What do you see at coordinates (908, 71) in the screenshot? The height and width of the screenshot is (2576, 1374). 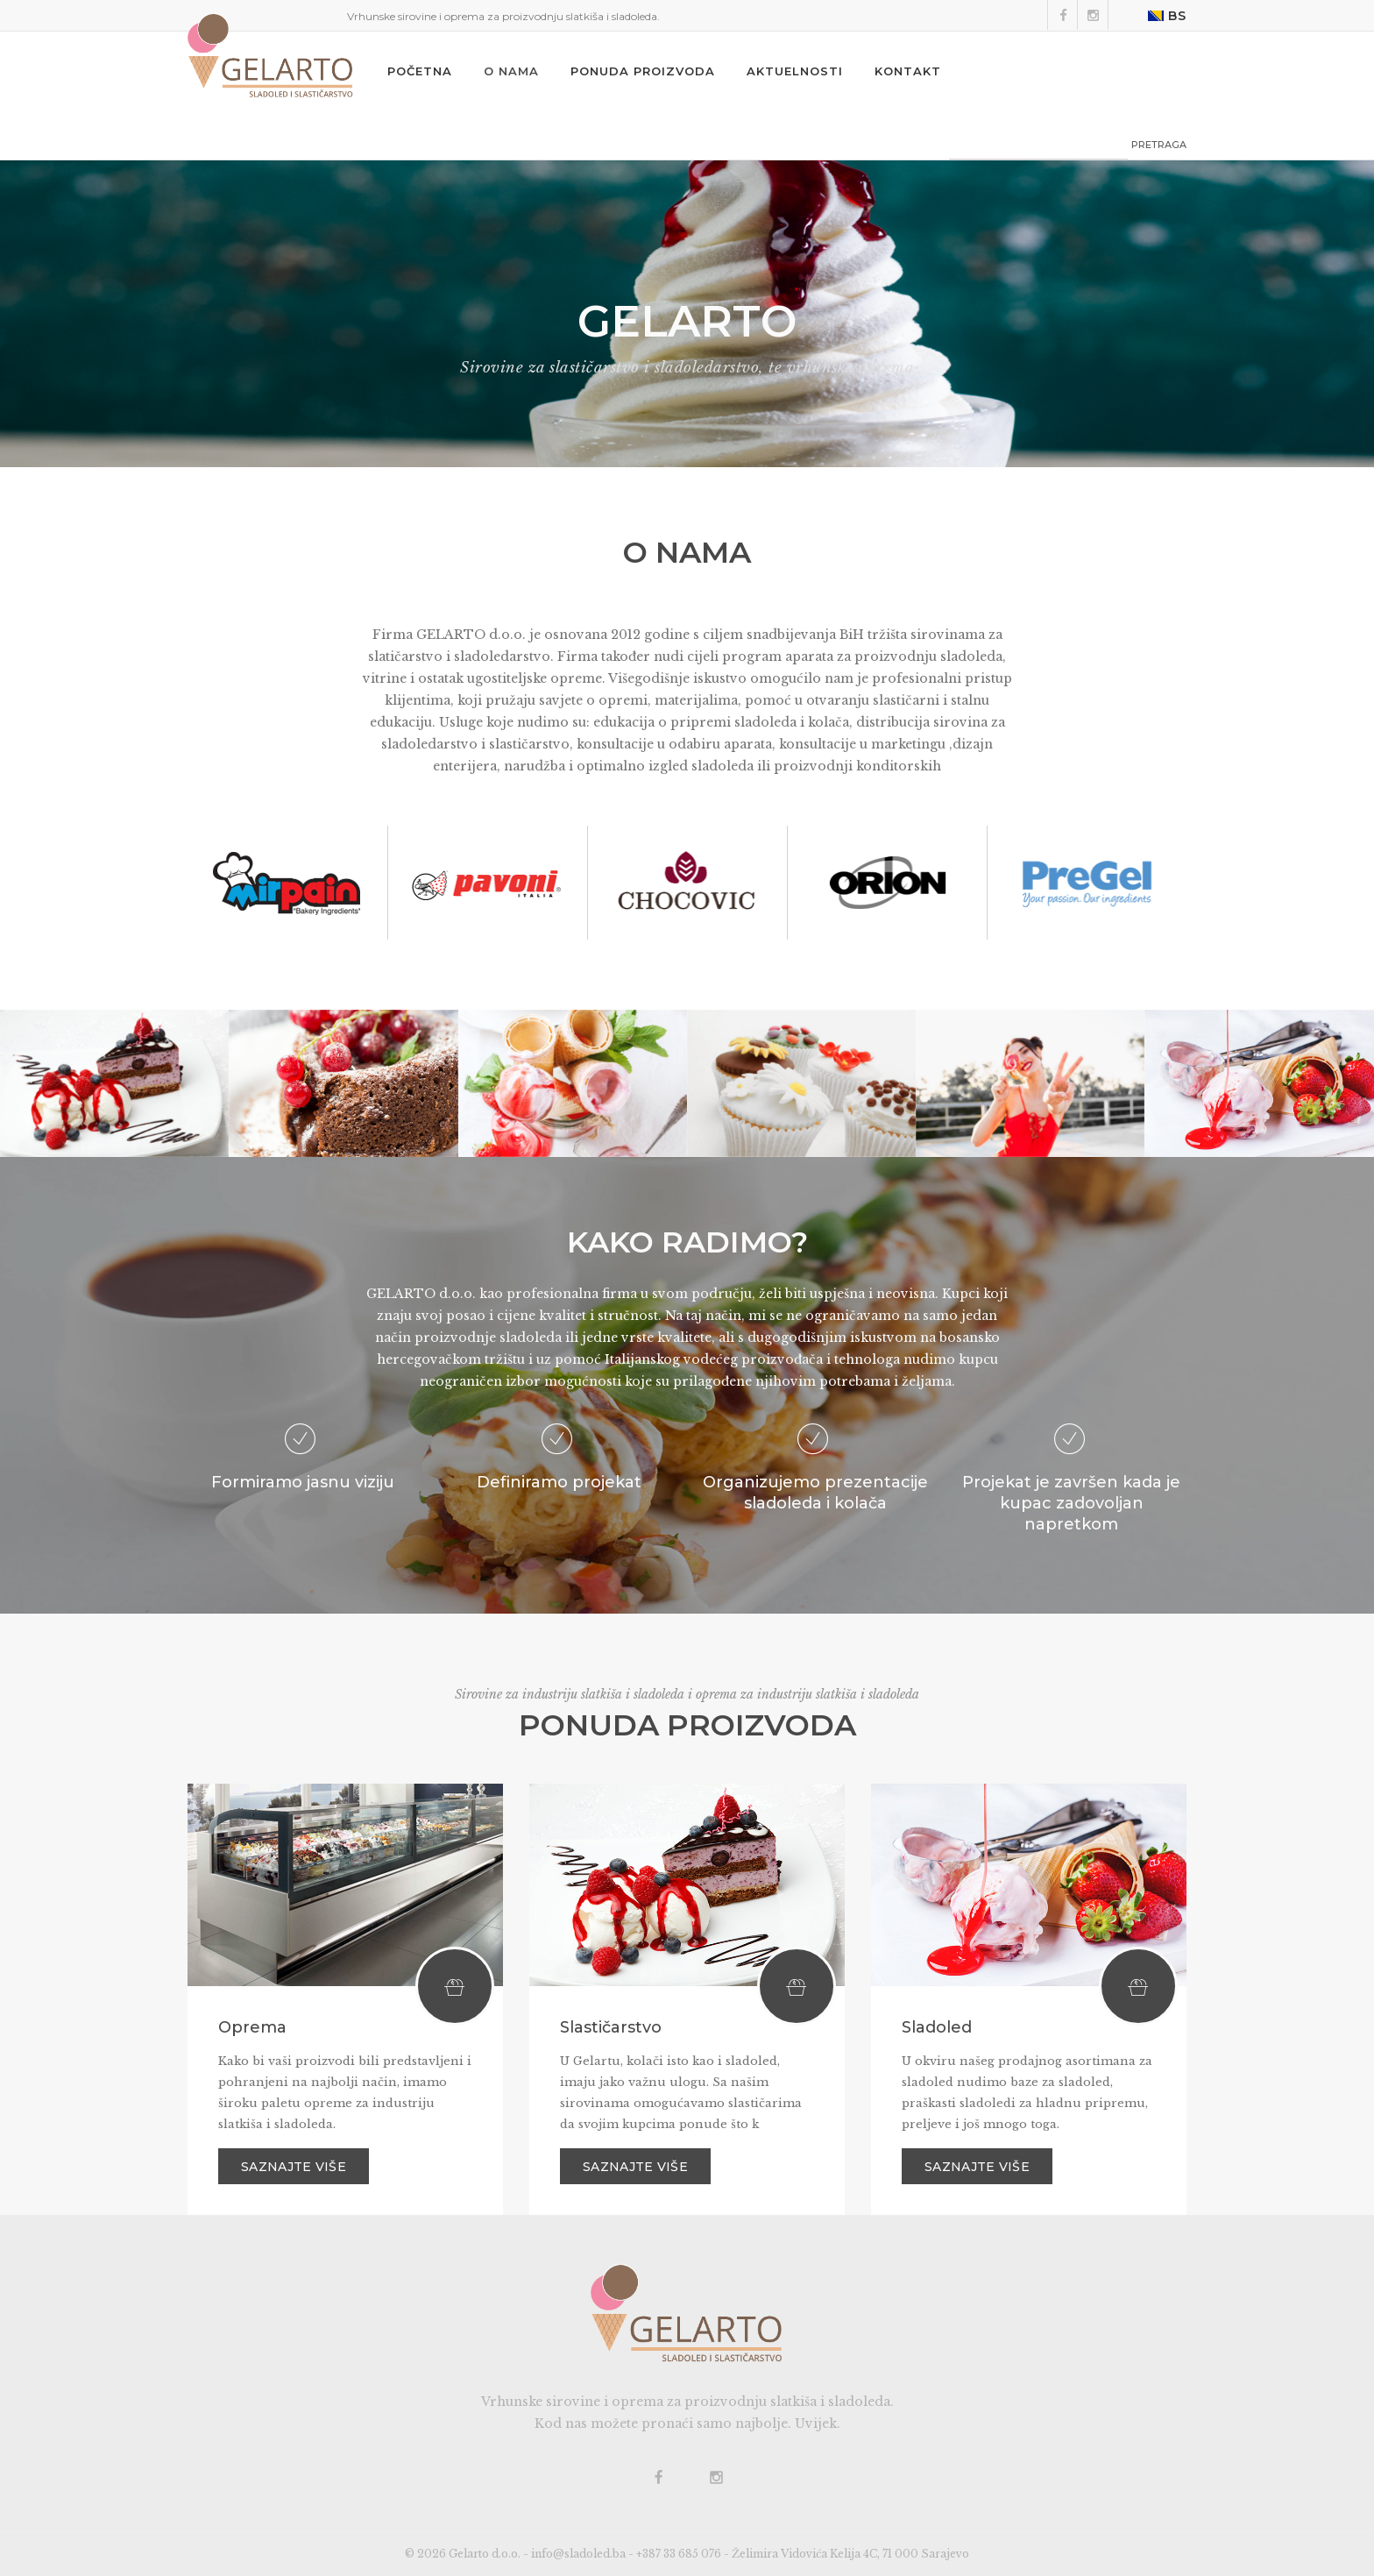 I see `Kontakt` at bounding box center [908, 71].